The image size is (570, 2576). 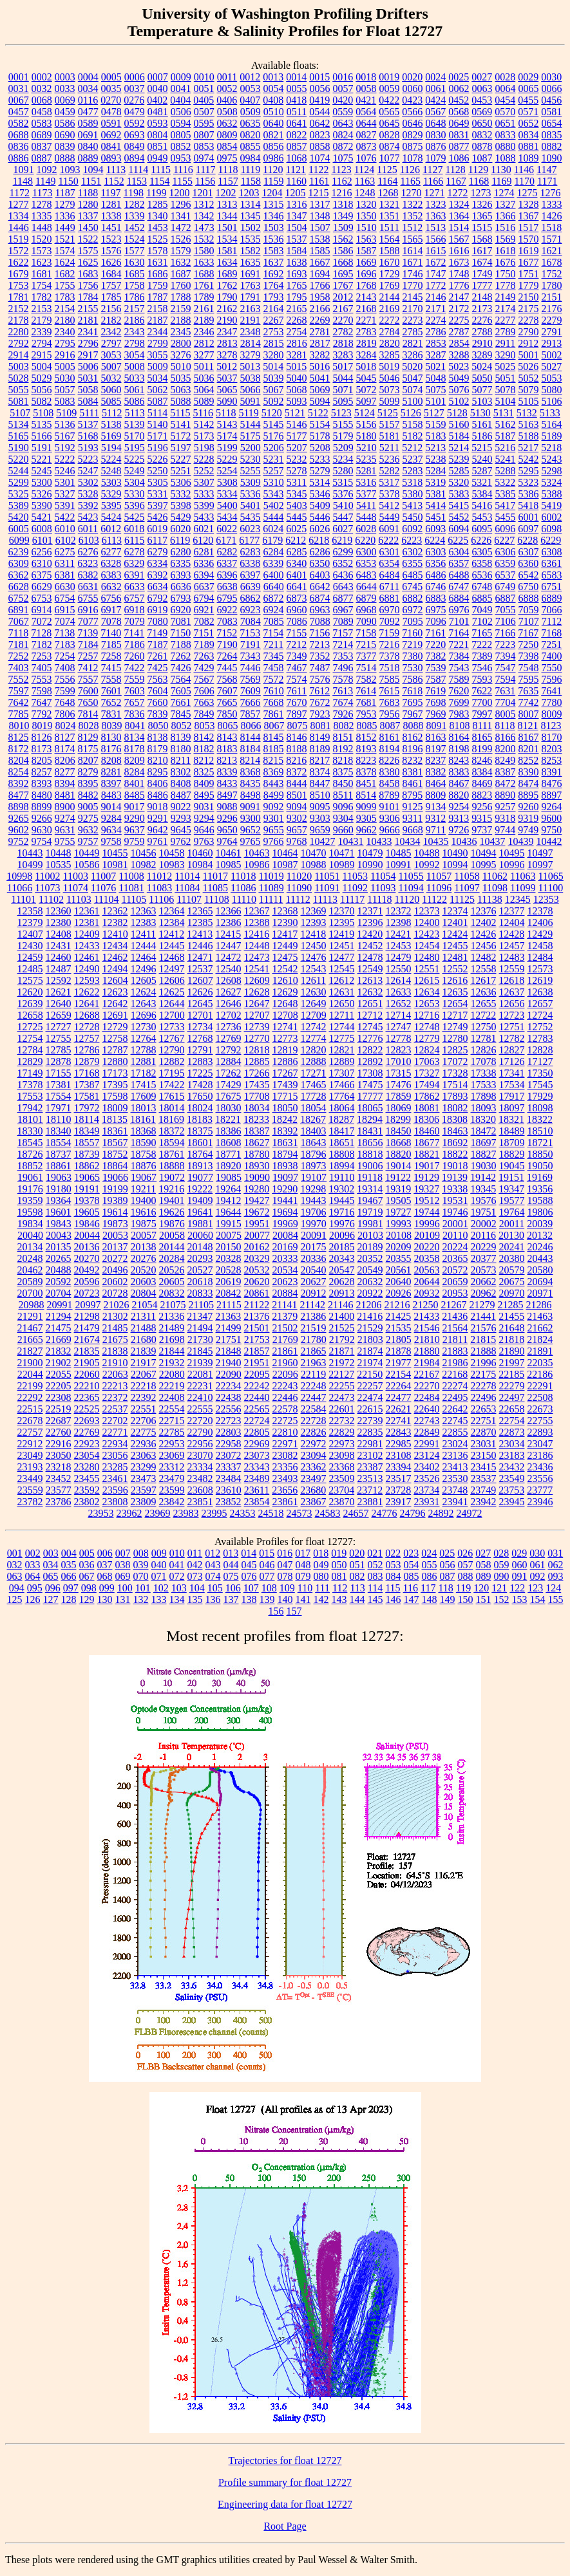 I want to click on 9274, so click(x=65, y=818).